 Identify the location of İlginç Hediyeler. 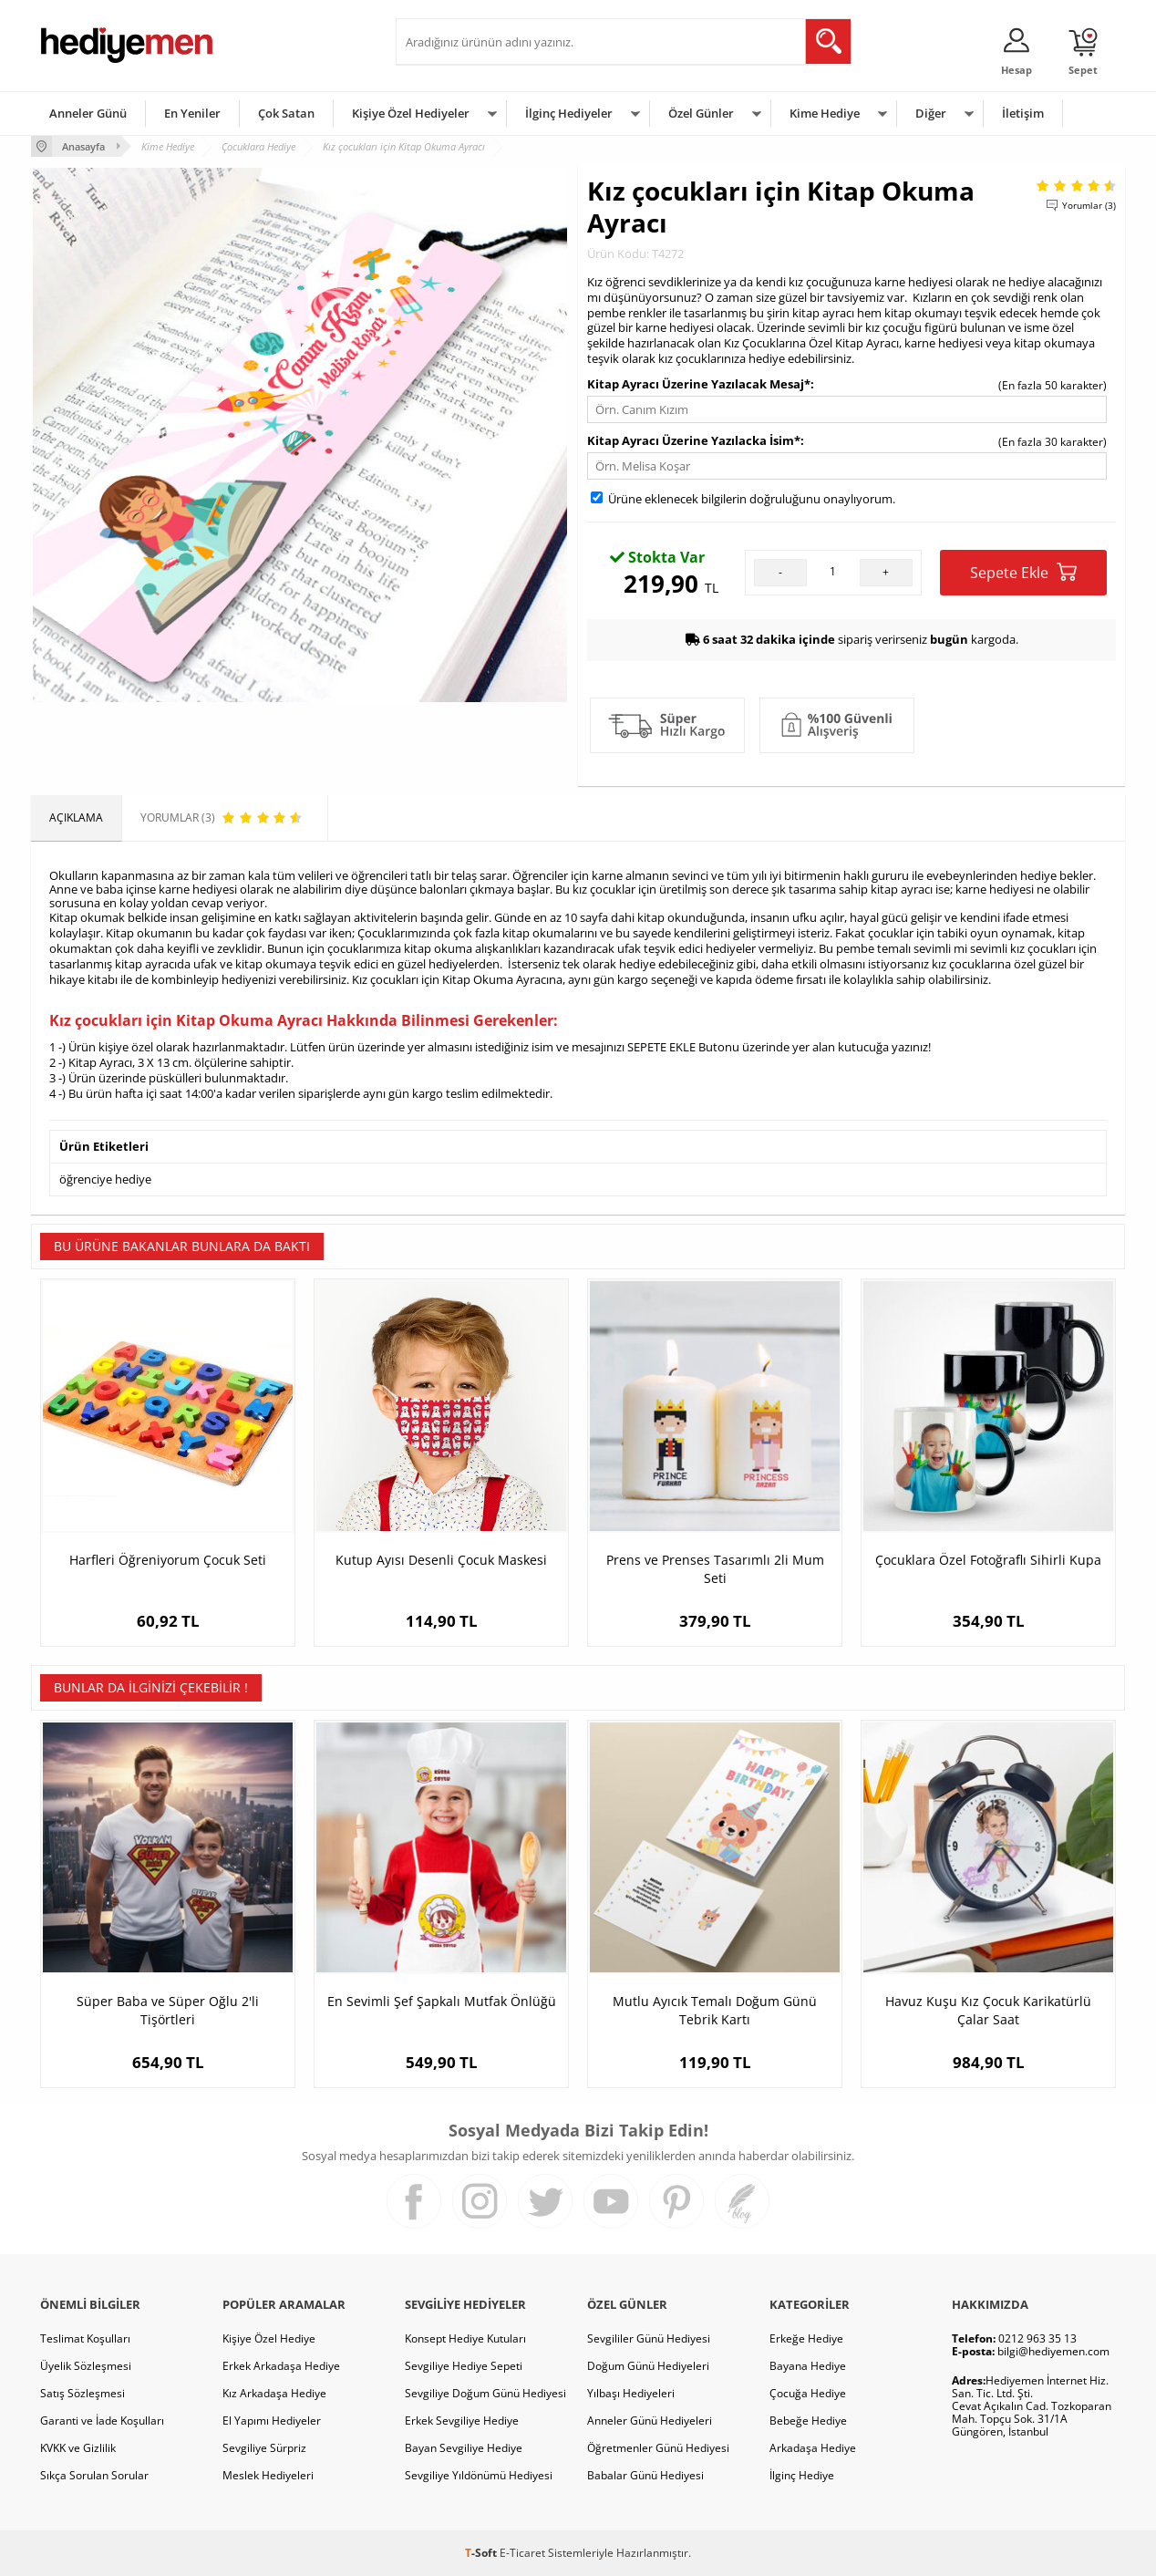
(569, 113).